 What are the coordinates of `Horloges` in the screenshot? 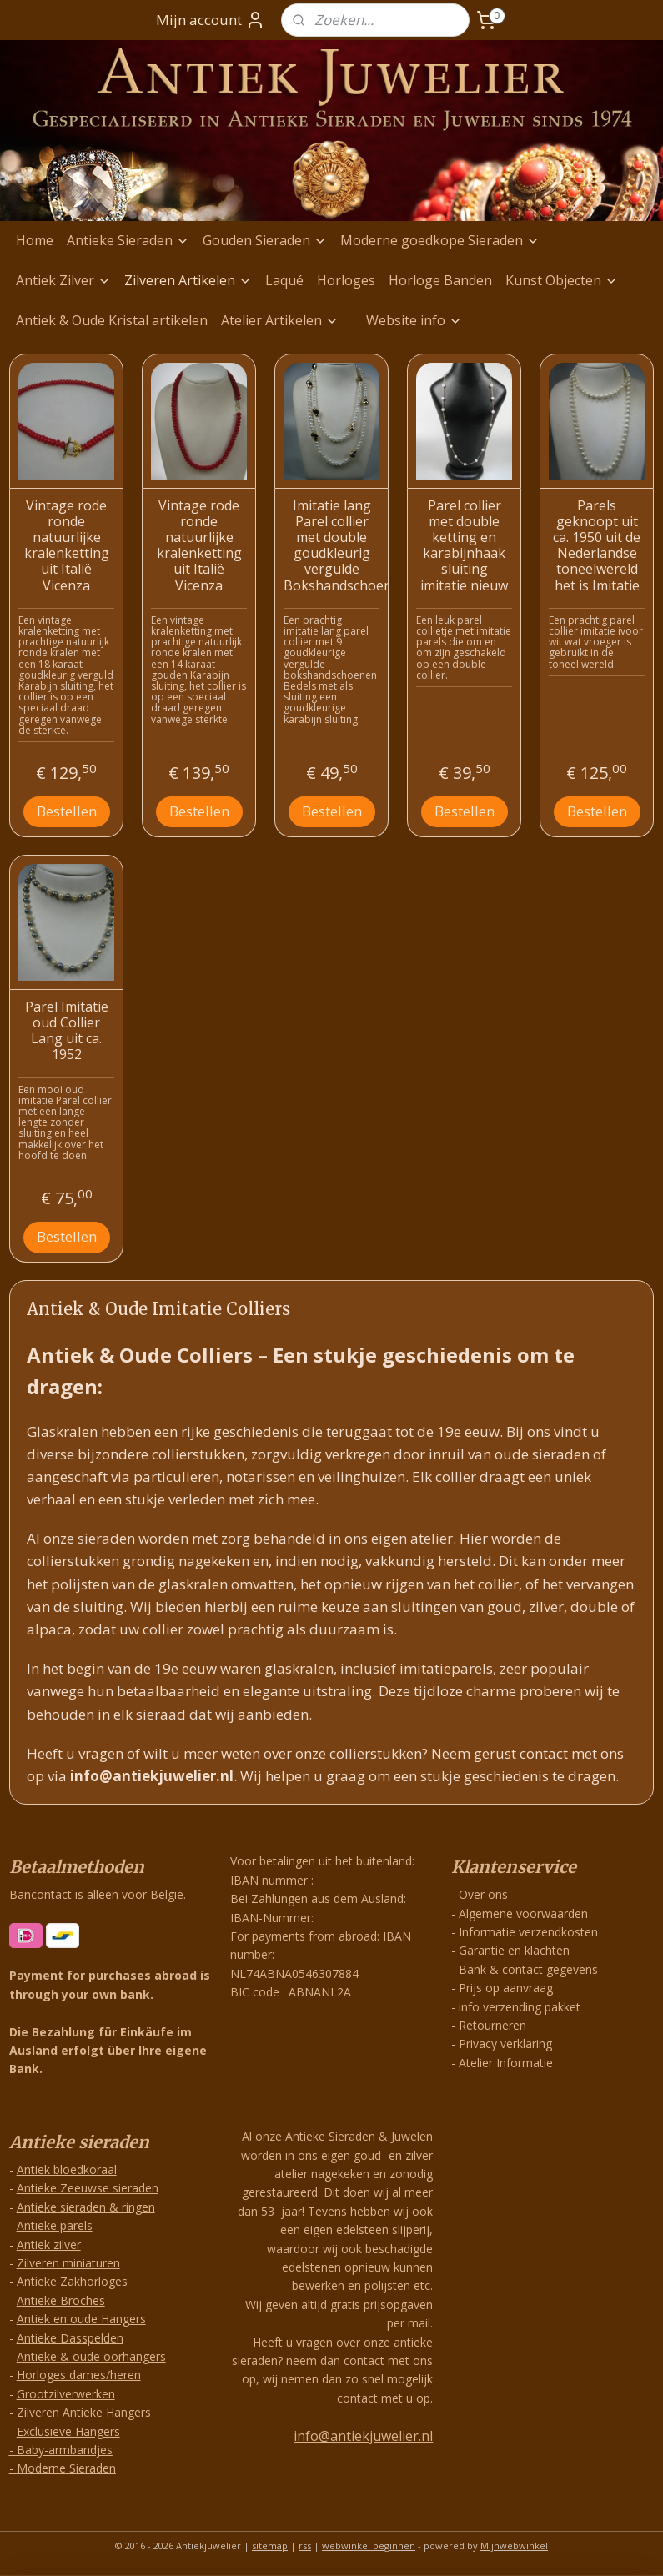 It's located at (346, 280).